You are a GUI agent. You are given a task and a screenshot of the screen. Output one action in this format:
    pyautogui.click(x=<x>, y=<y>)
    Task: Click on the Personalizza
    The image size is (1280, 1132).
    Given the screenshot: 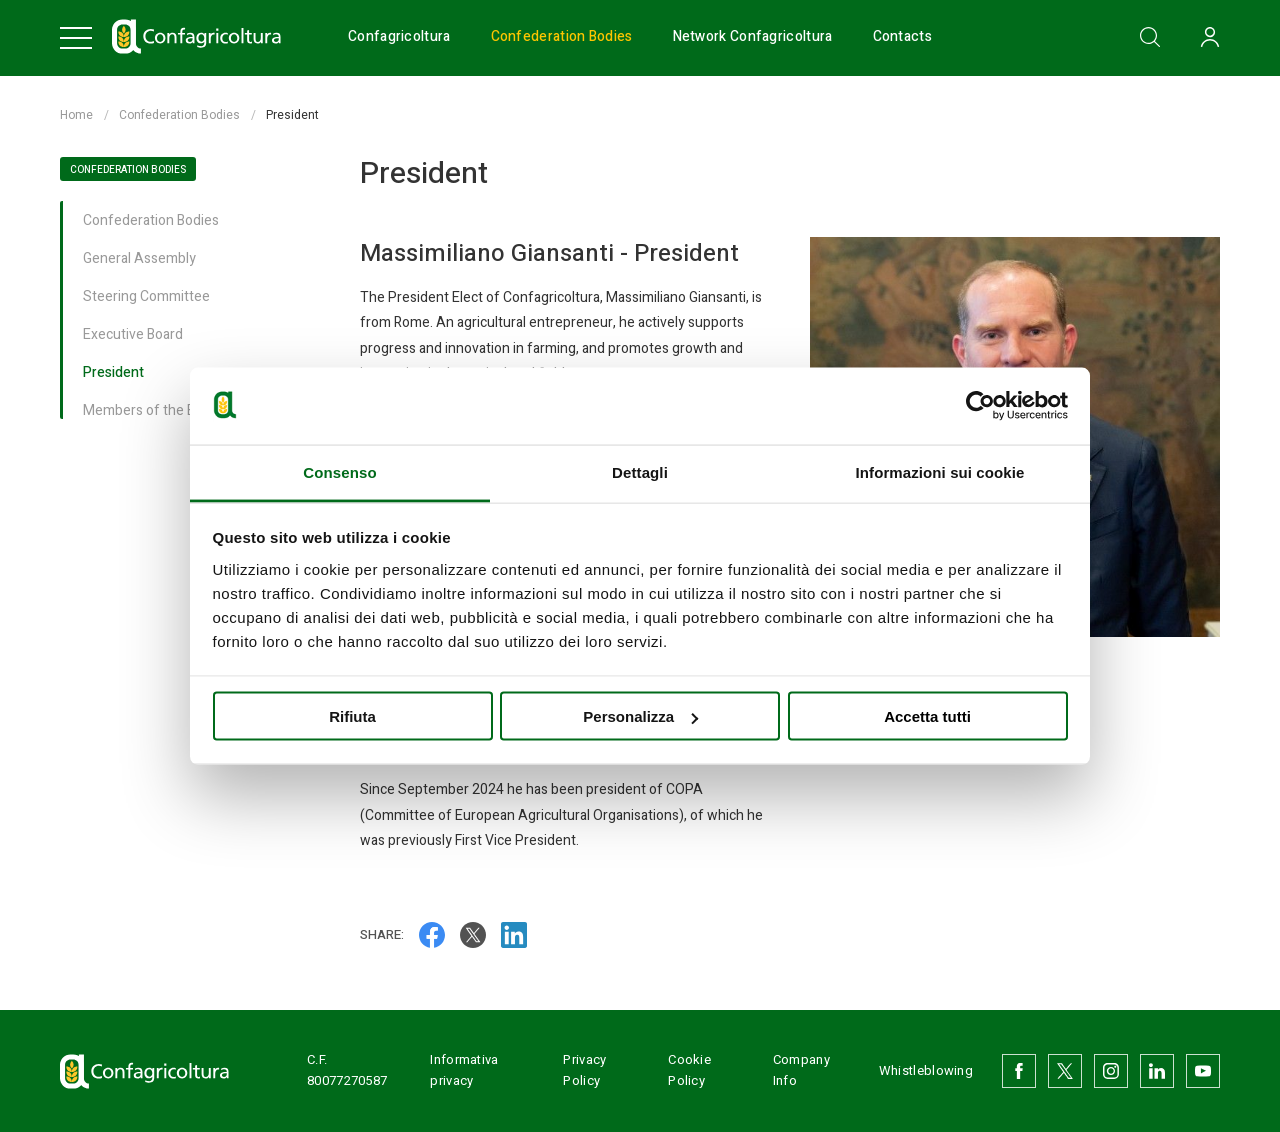 What is the action you would take?
    pyautogui.click(x=640, y=716)
    